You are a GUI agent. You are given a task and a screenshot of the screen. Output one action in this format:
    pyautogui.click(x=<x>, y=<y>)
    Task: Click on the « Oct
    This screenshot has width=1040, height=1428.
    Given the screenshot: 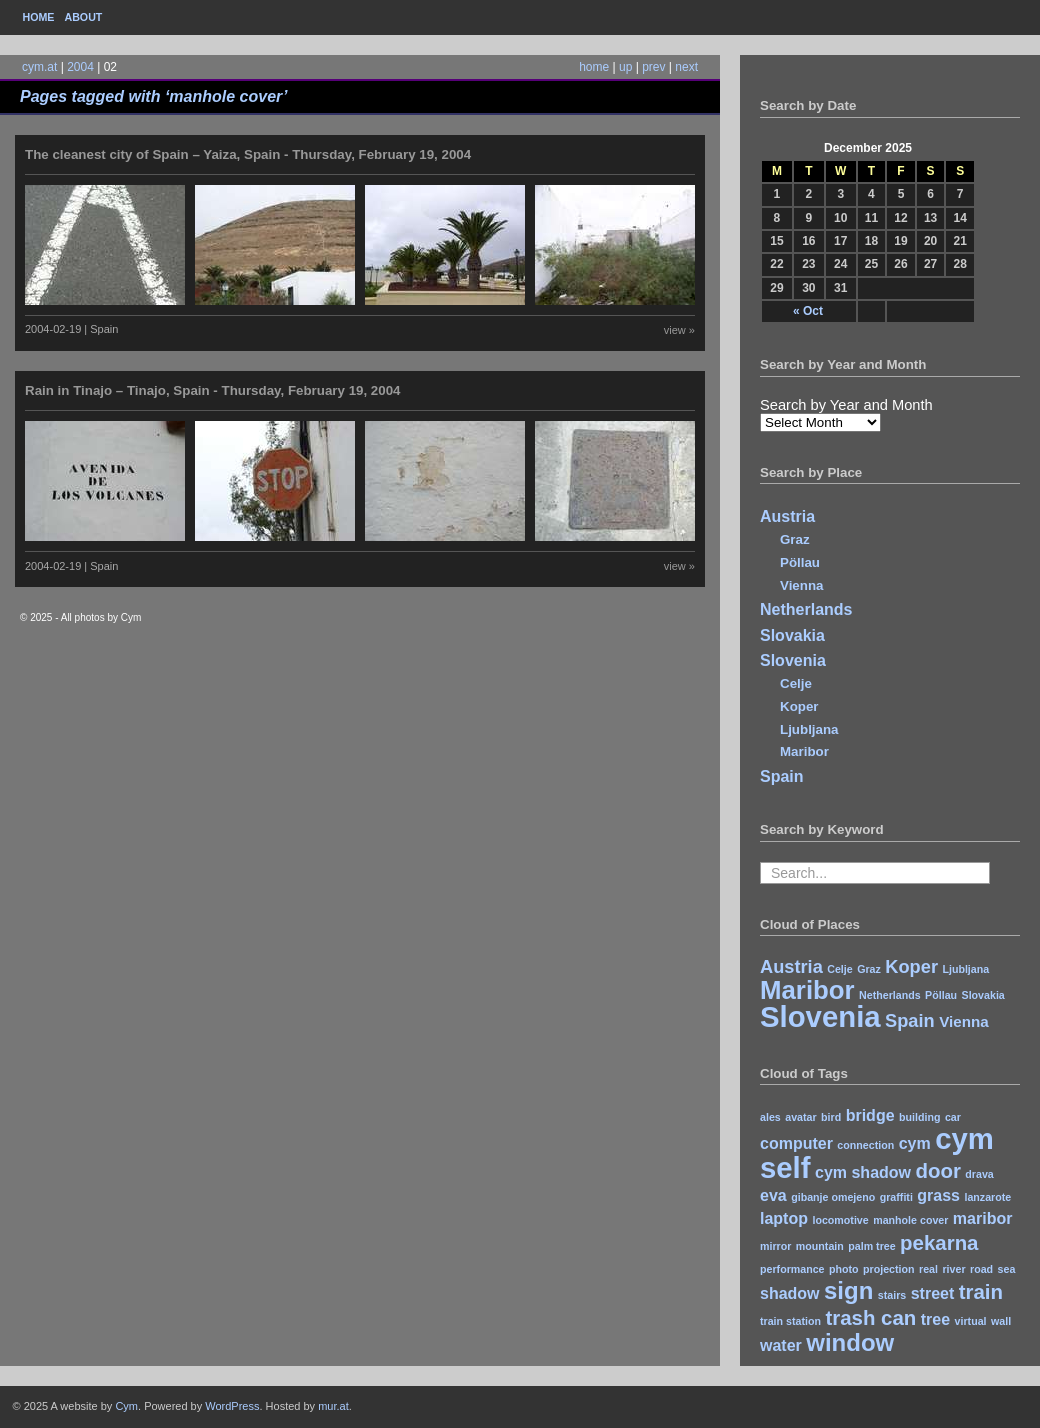 What is the action you would take?
    pyautogui.click(x=808, y=311)
    